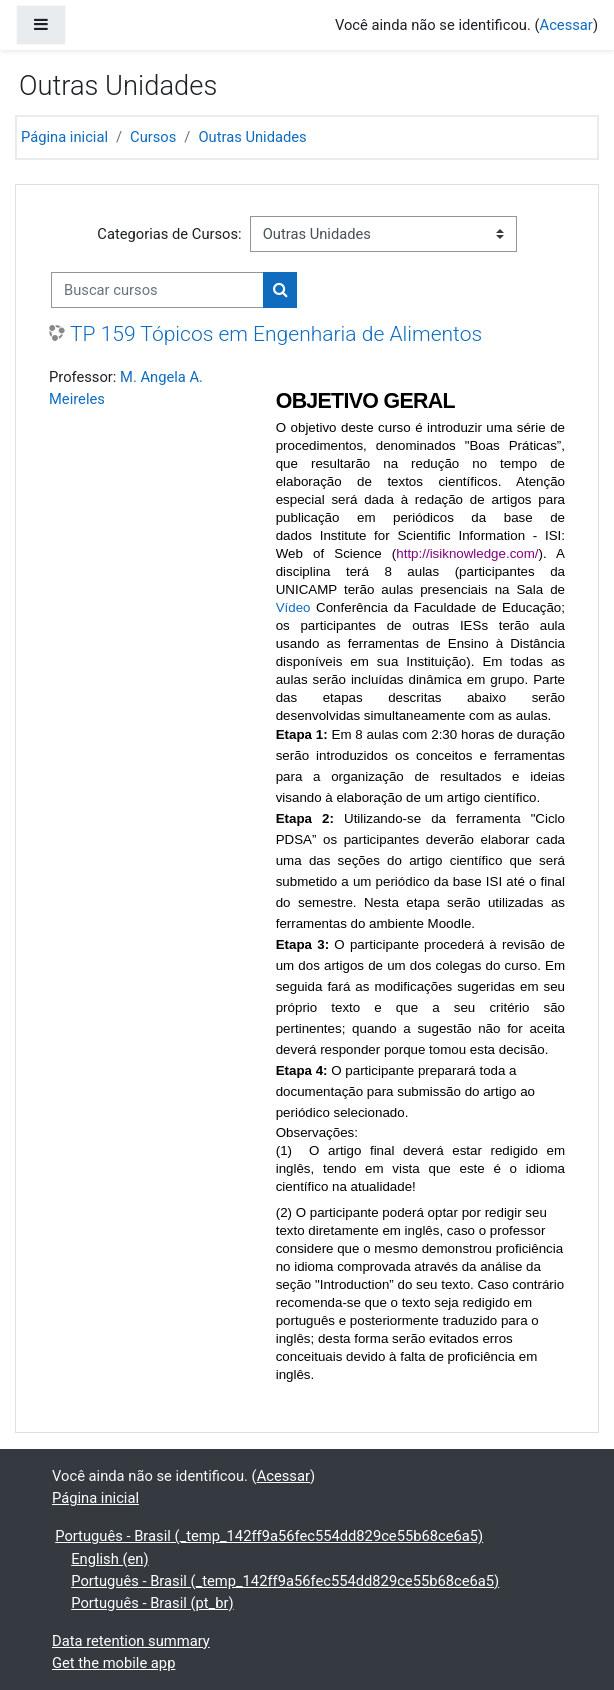 Image resolution: width=614 pixels, height=1690 pixels. I want to click on Get the mobile app, so click(113, 1663).